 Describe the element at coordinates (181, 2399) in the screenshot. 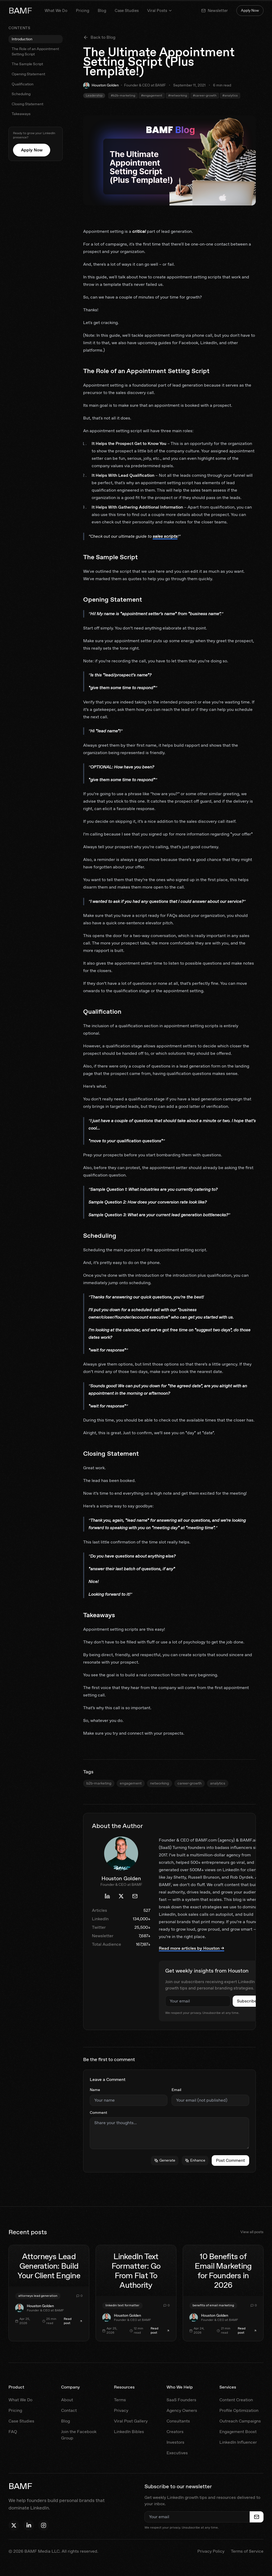

I see `SaaS Founders` at that location.